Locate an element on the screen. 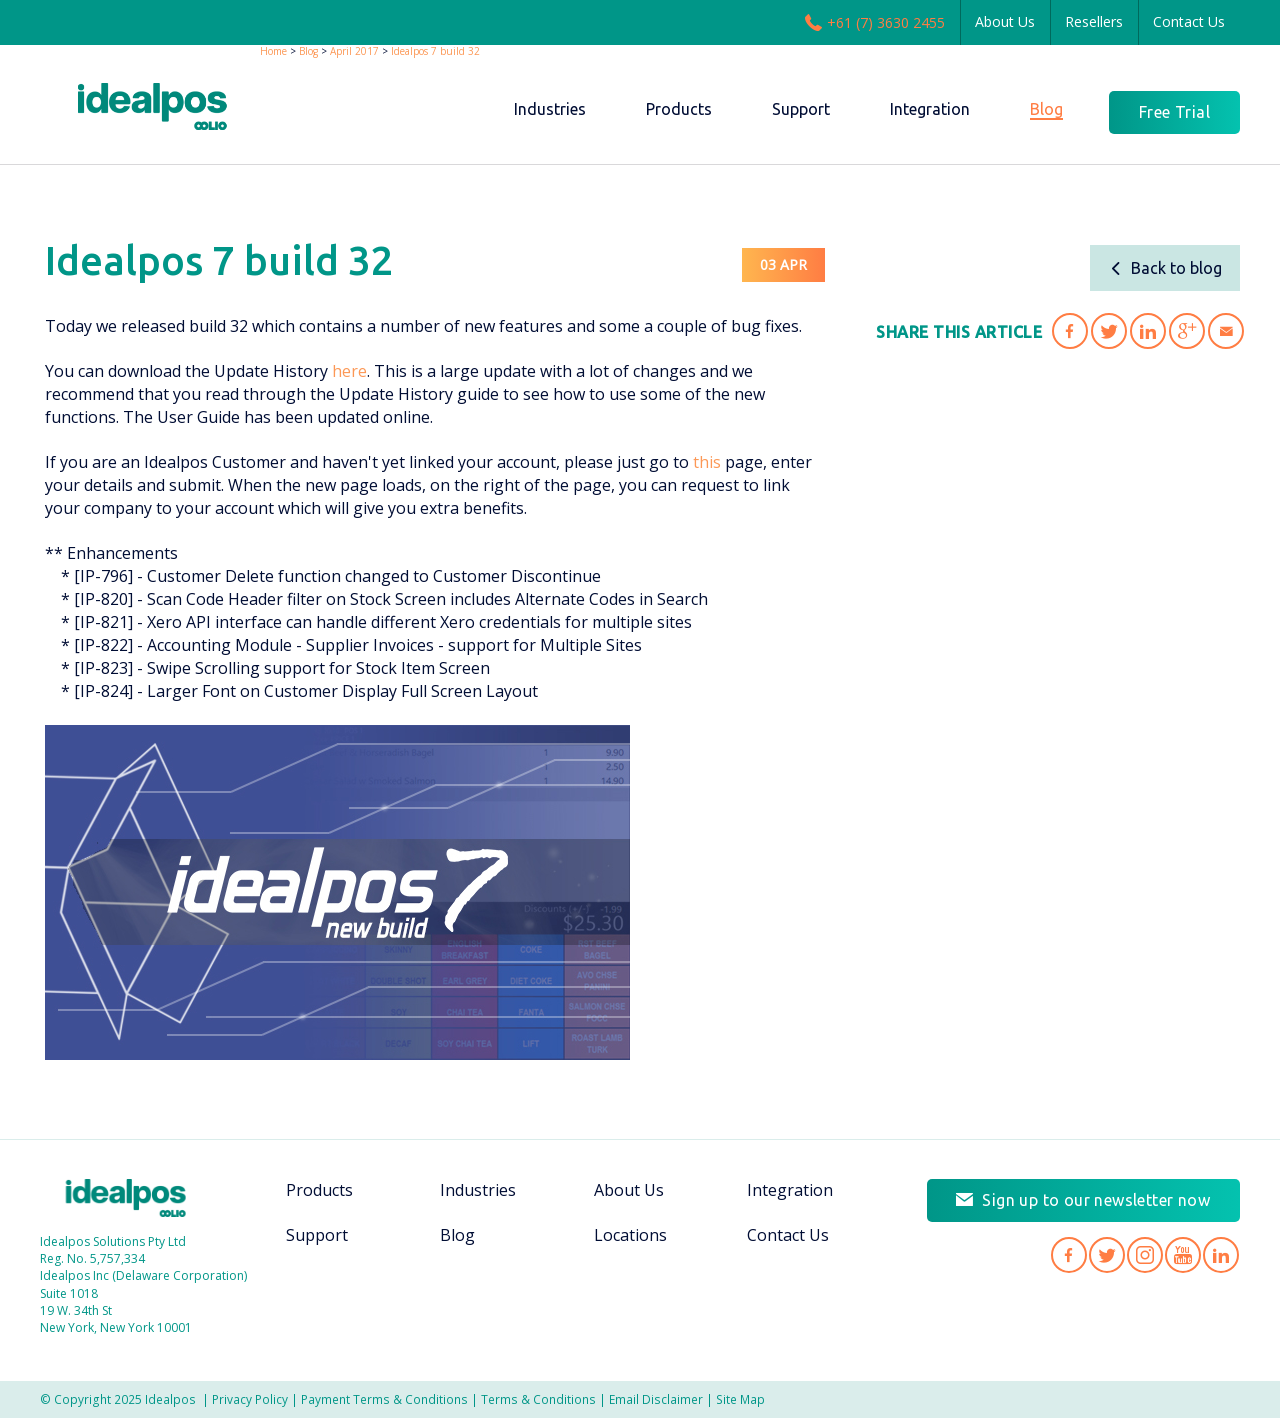  About Us is located at coordinates (1005, 21).